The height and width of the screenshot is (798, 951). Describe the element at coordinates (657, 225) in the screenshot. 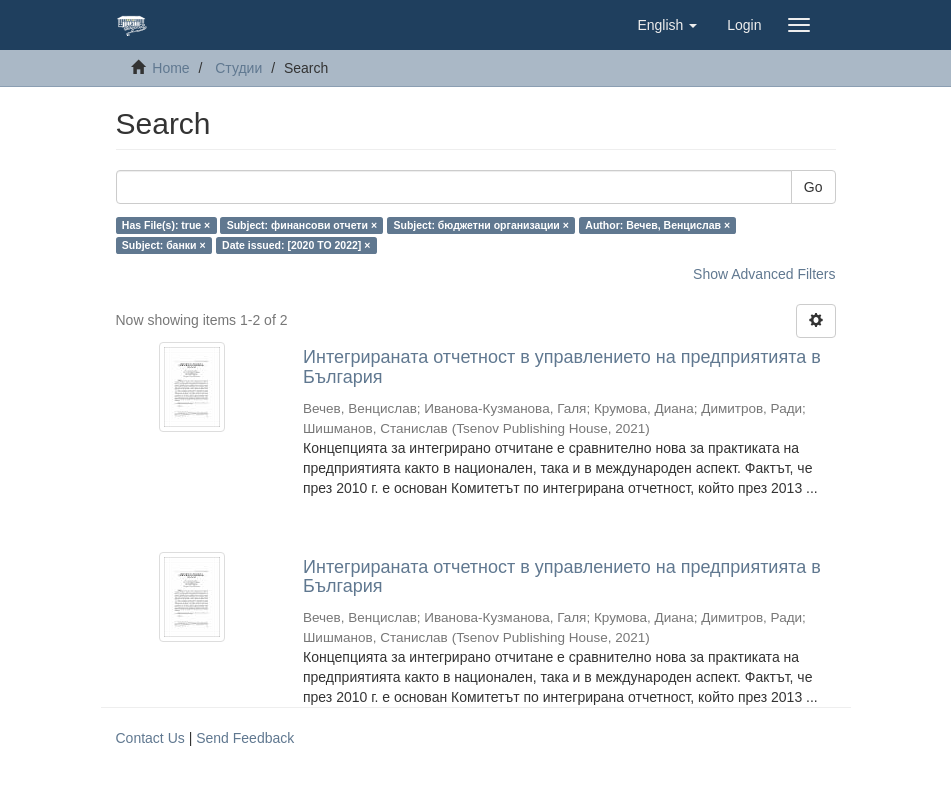

I see `Author: Вечев, Венцислав ×` at that location.